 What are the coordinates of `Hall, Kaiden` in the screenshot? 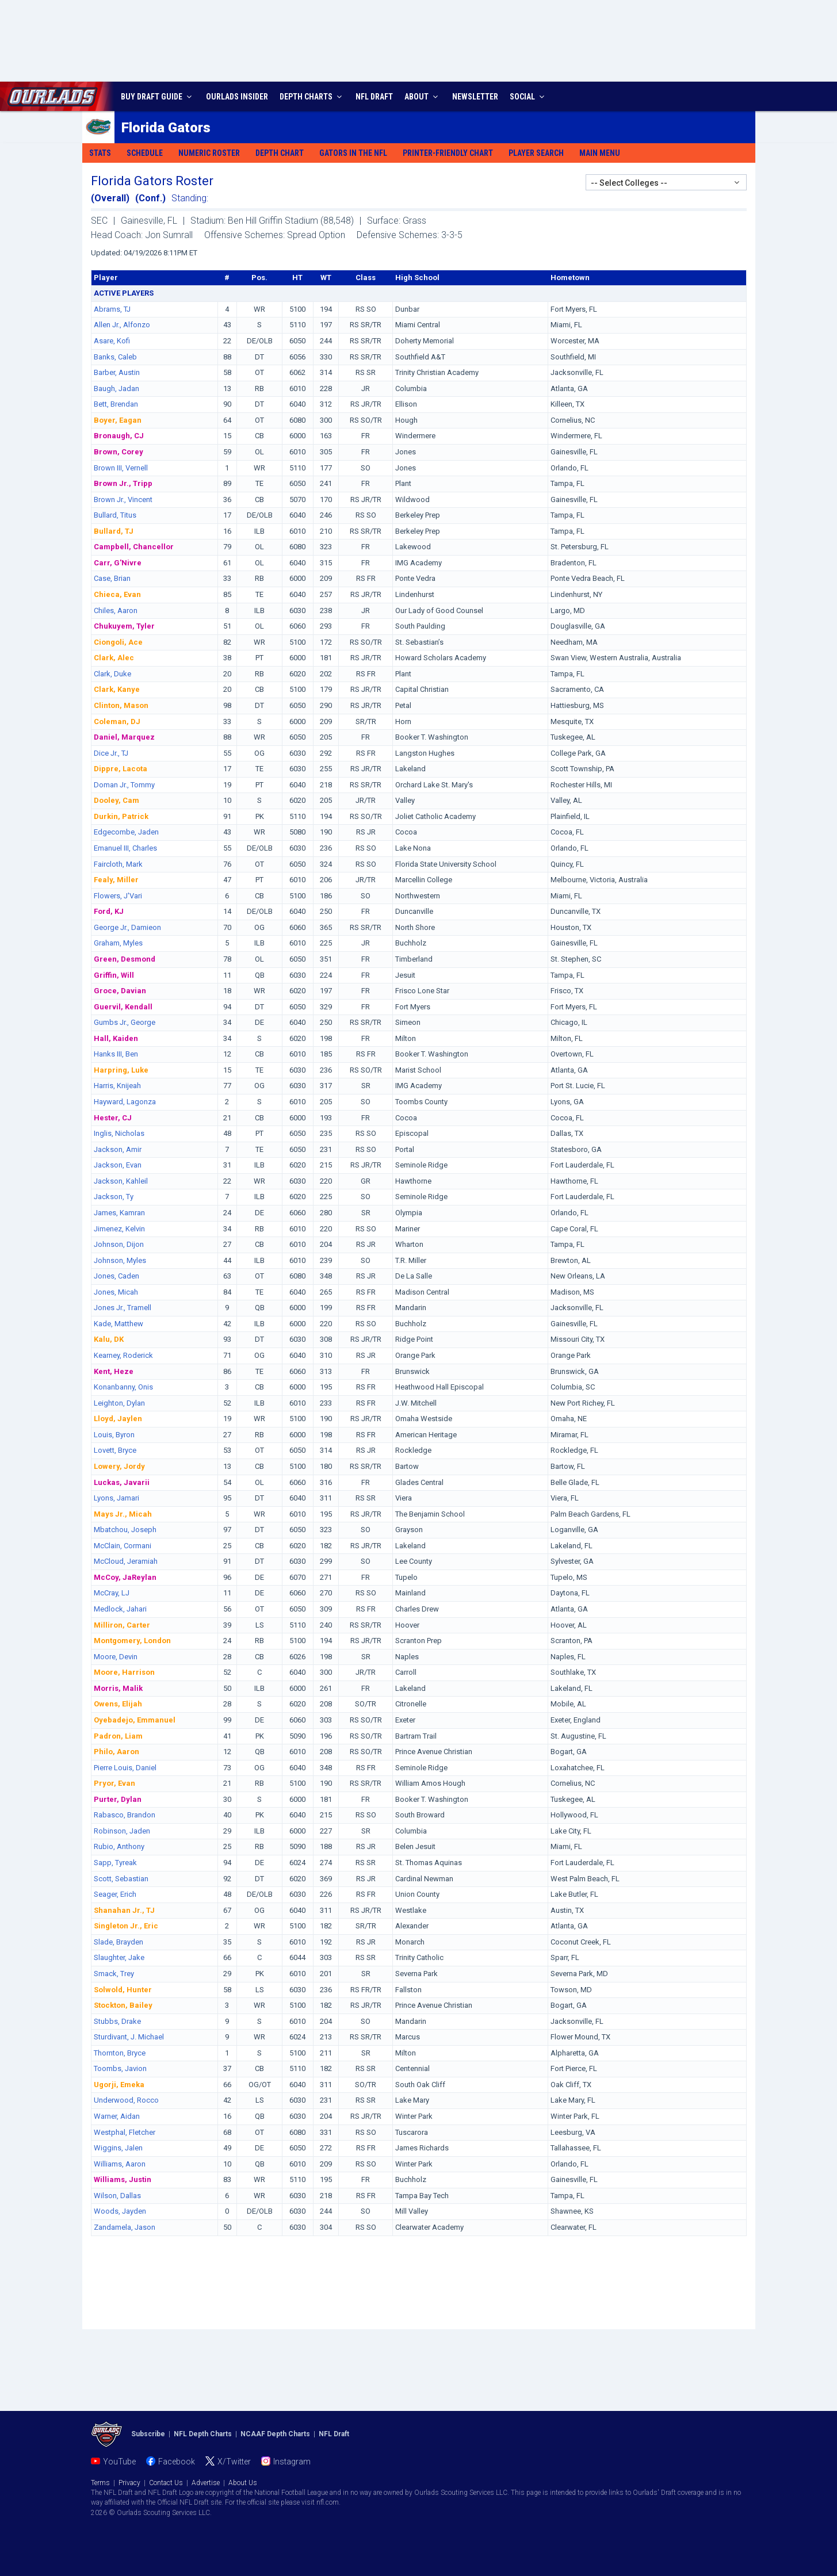 It's located at (116, 1038).